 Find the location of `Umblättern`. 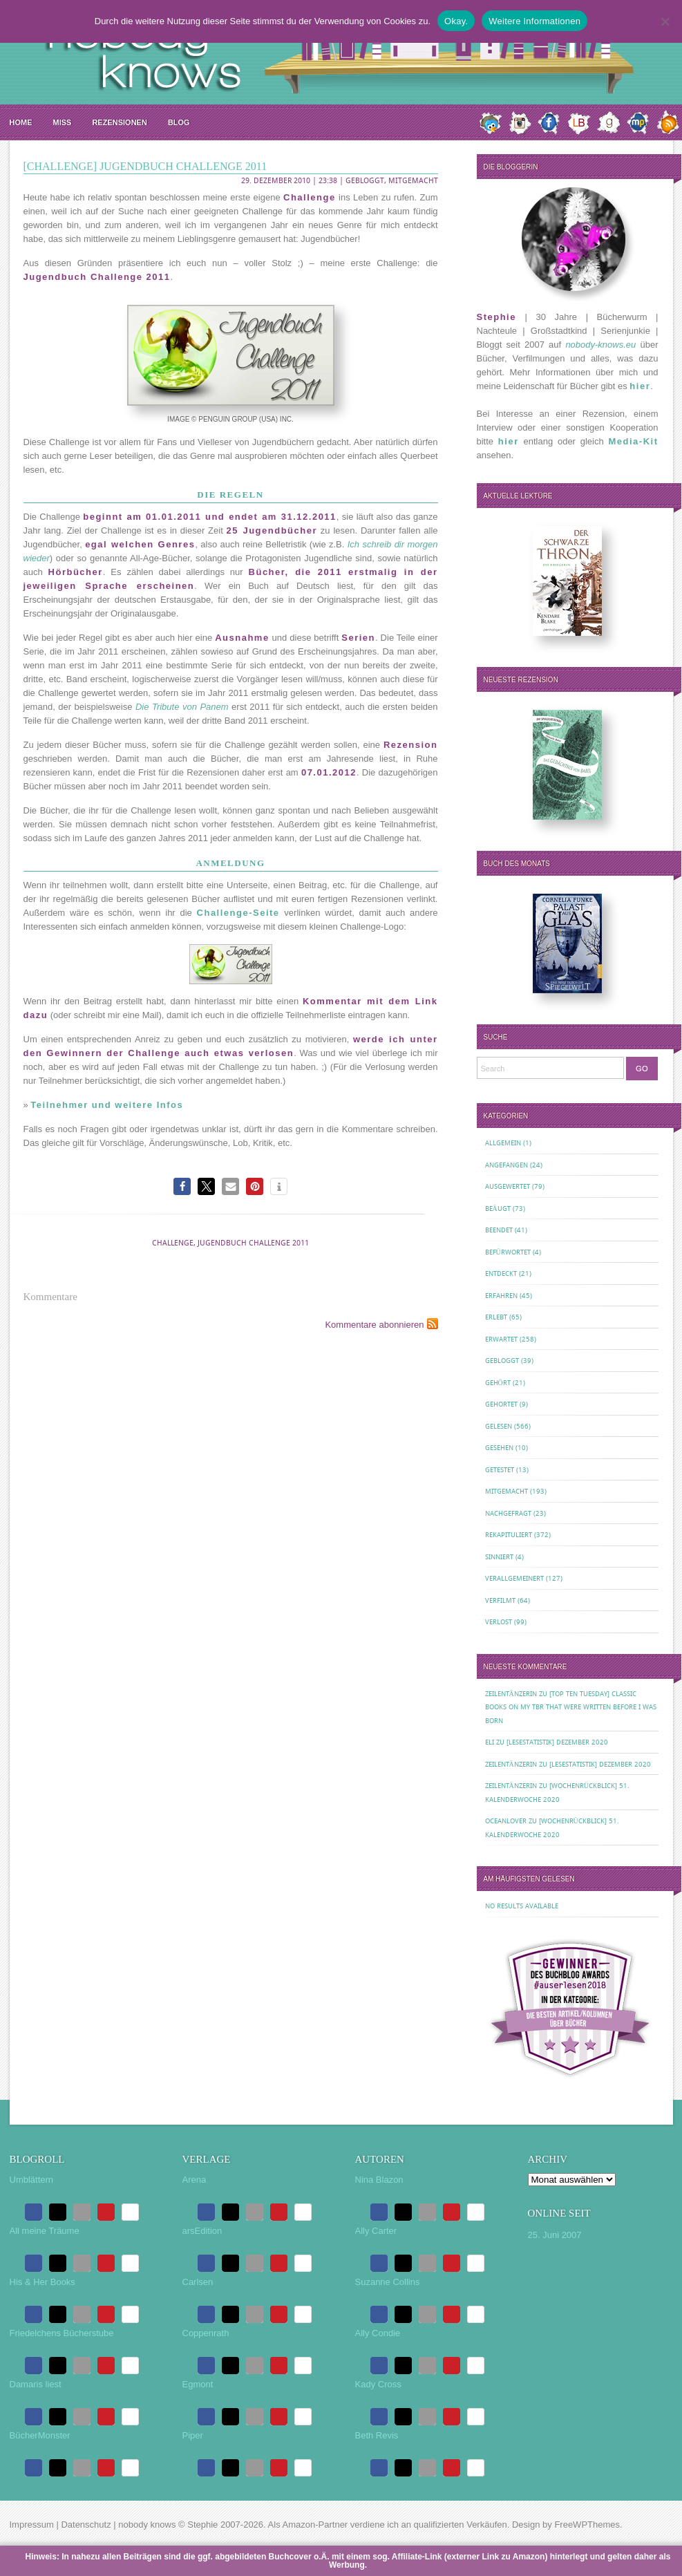

Umblättern is located at coordinates (32, 2179).